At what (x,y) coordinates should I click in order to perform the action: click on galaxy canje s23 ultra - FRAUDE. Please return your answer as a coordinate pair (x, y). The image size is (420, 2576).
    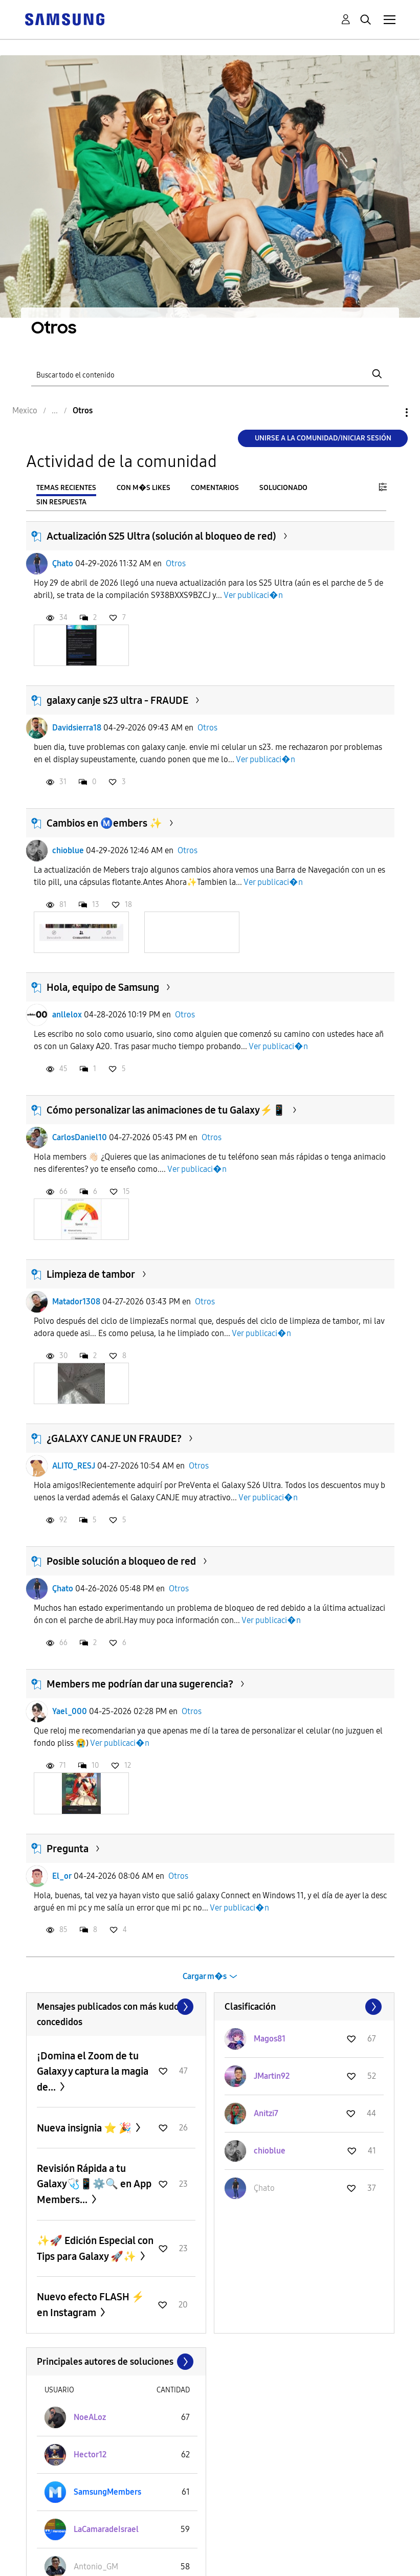
    Looking at the image, I should click on (117, 700).